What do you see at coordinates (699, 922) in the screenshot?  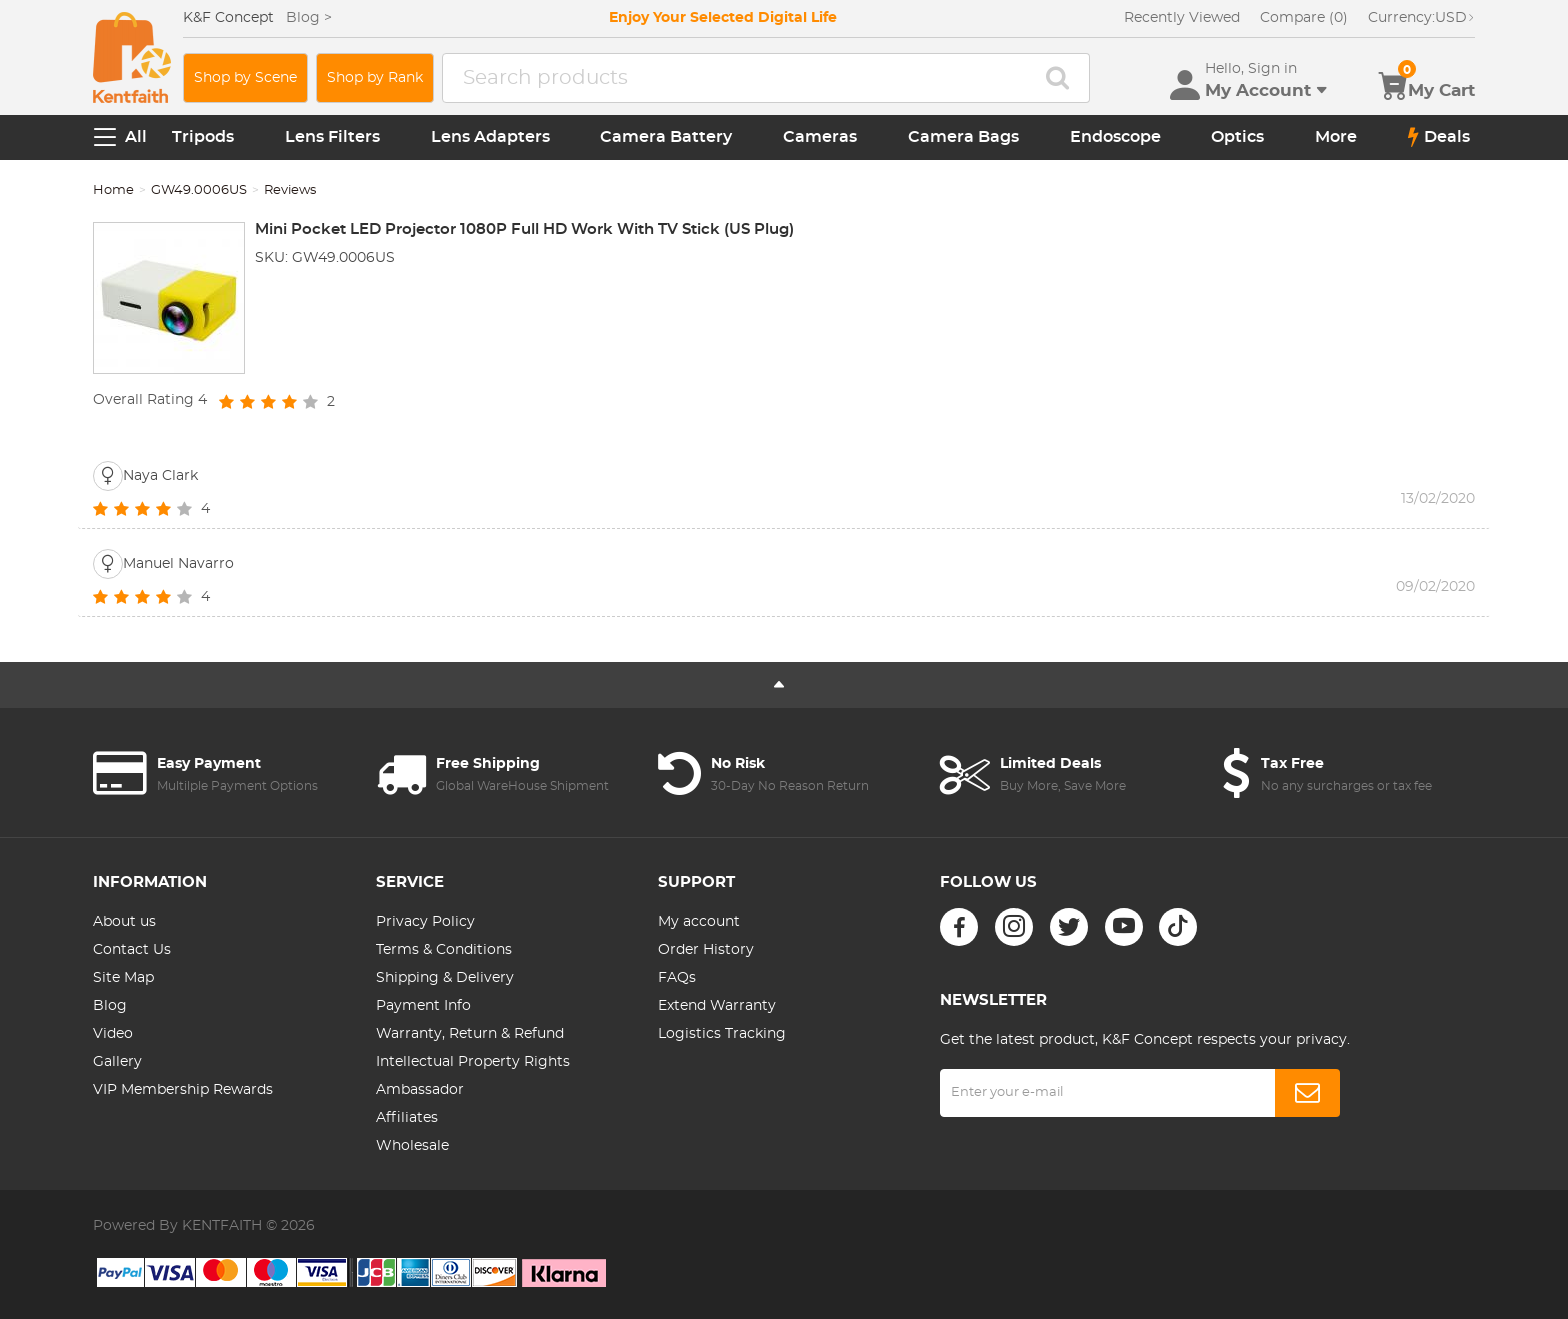 I see `My account` at bounding box center [699, 922].